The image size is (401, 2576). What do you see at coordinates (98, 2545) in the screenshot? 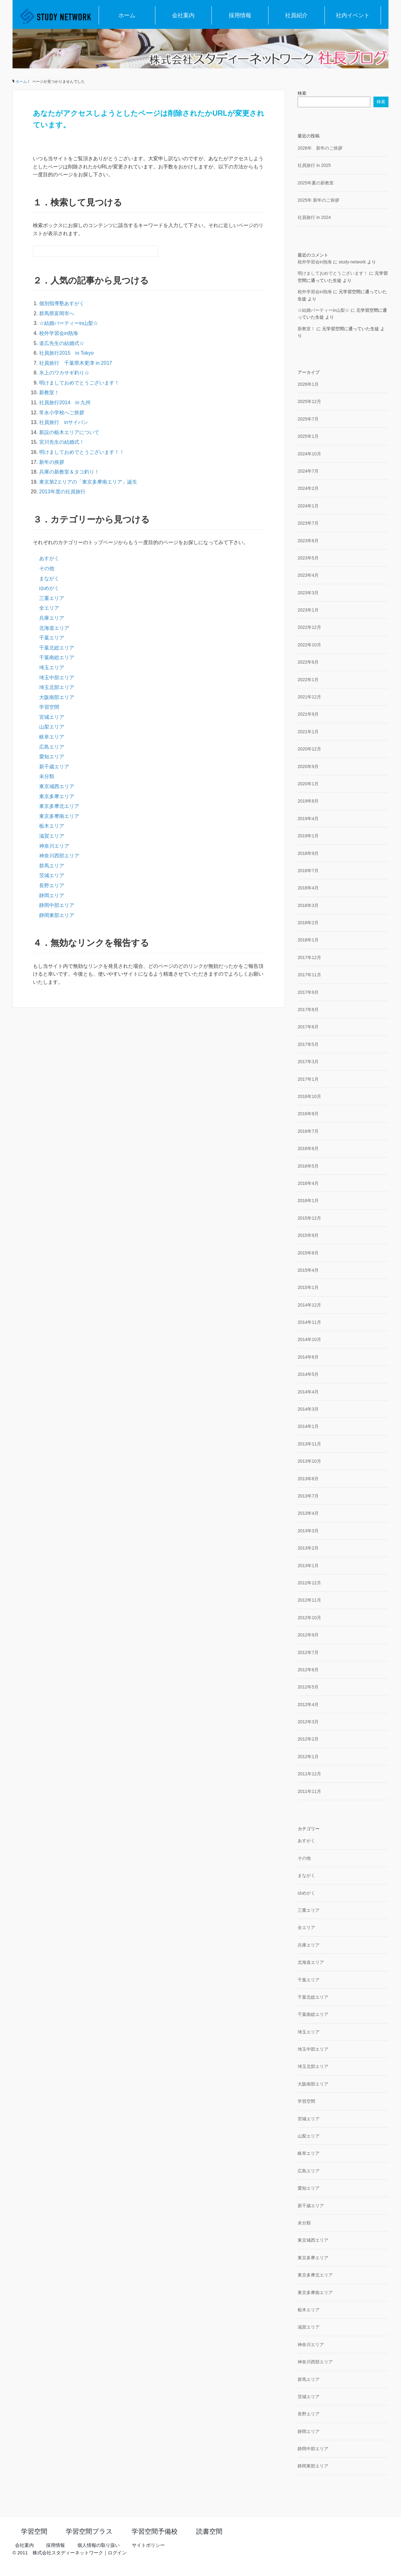
I see `個人情報の取り扱い` at bounding box center [98, 2545].